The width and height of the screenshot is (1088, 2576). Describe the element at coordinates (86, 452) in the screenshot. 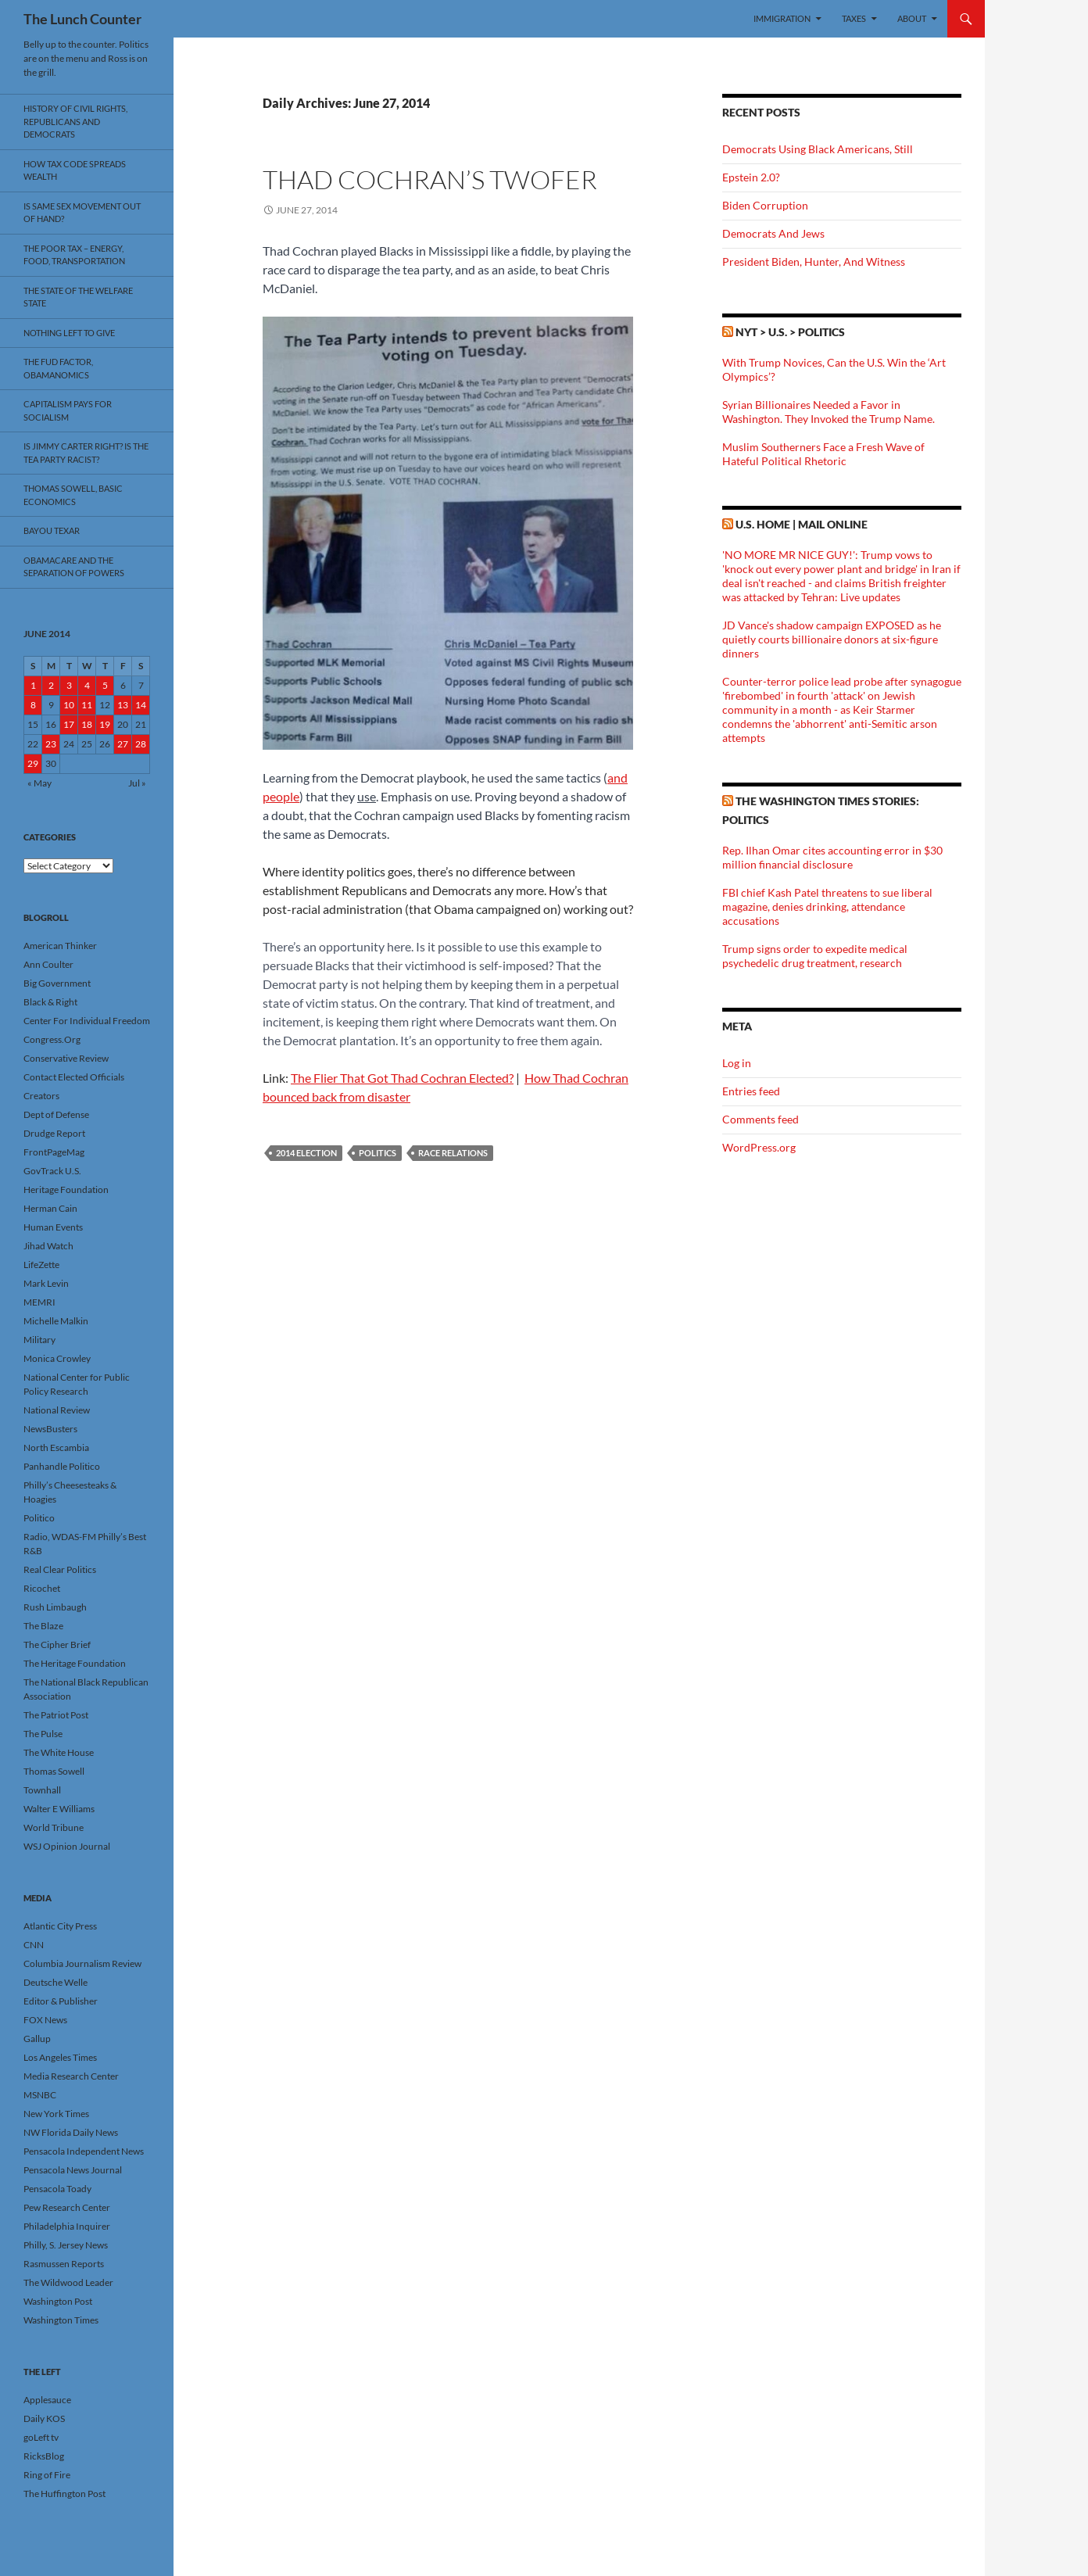

I see `Is Jimmy Carter Right? Is the Tea Party racist?` at that location.